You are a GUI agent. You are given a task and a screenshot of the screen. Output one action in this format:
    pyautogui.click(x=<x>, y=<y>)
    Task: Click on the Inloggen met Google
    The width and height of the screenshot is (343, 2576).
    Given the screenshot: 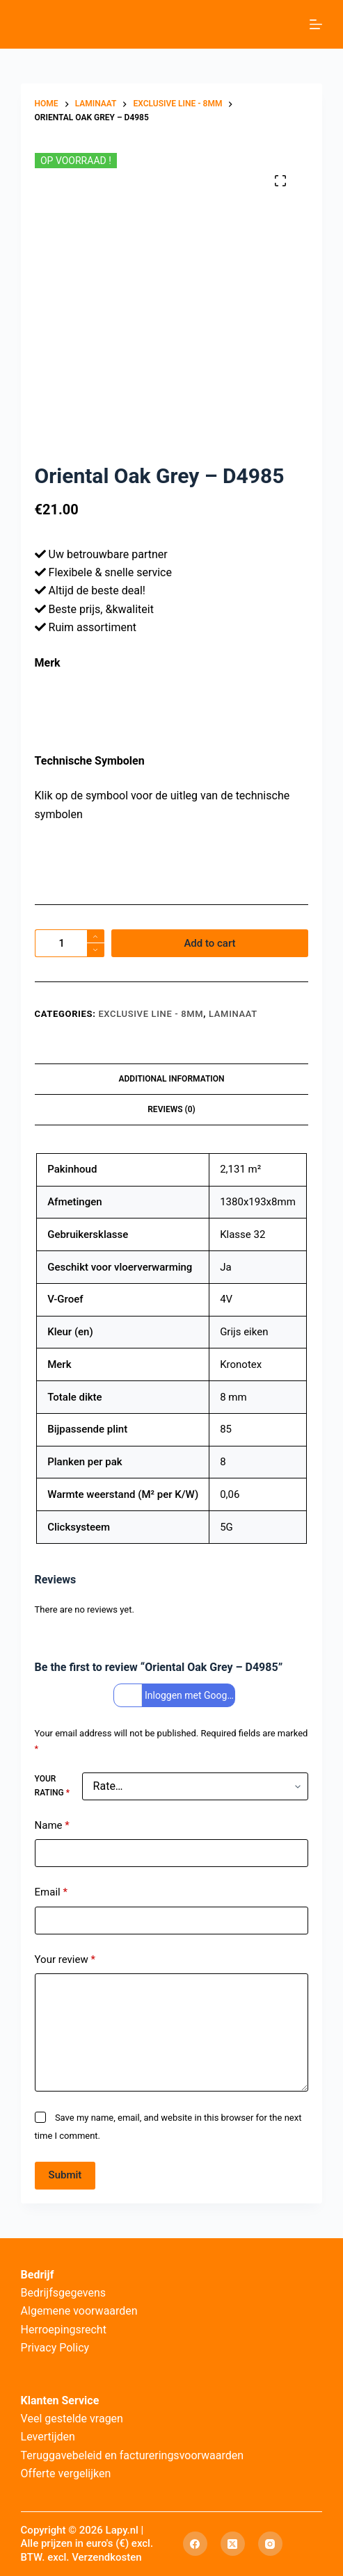 What is the action you would take?
    pyautogui.click(x=176, y=1695)
    